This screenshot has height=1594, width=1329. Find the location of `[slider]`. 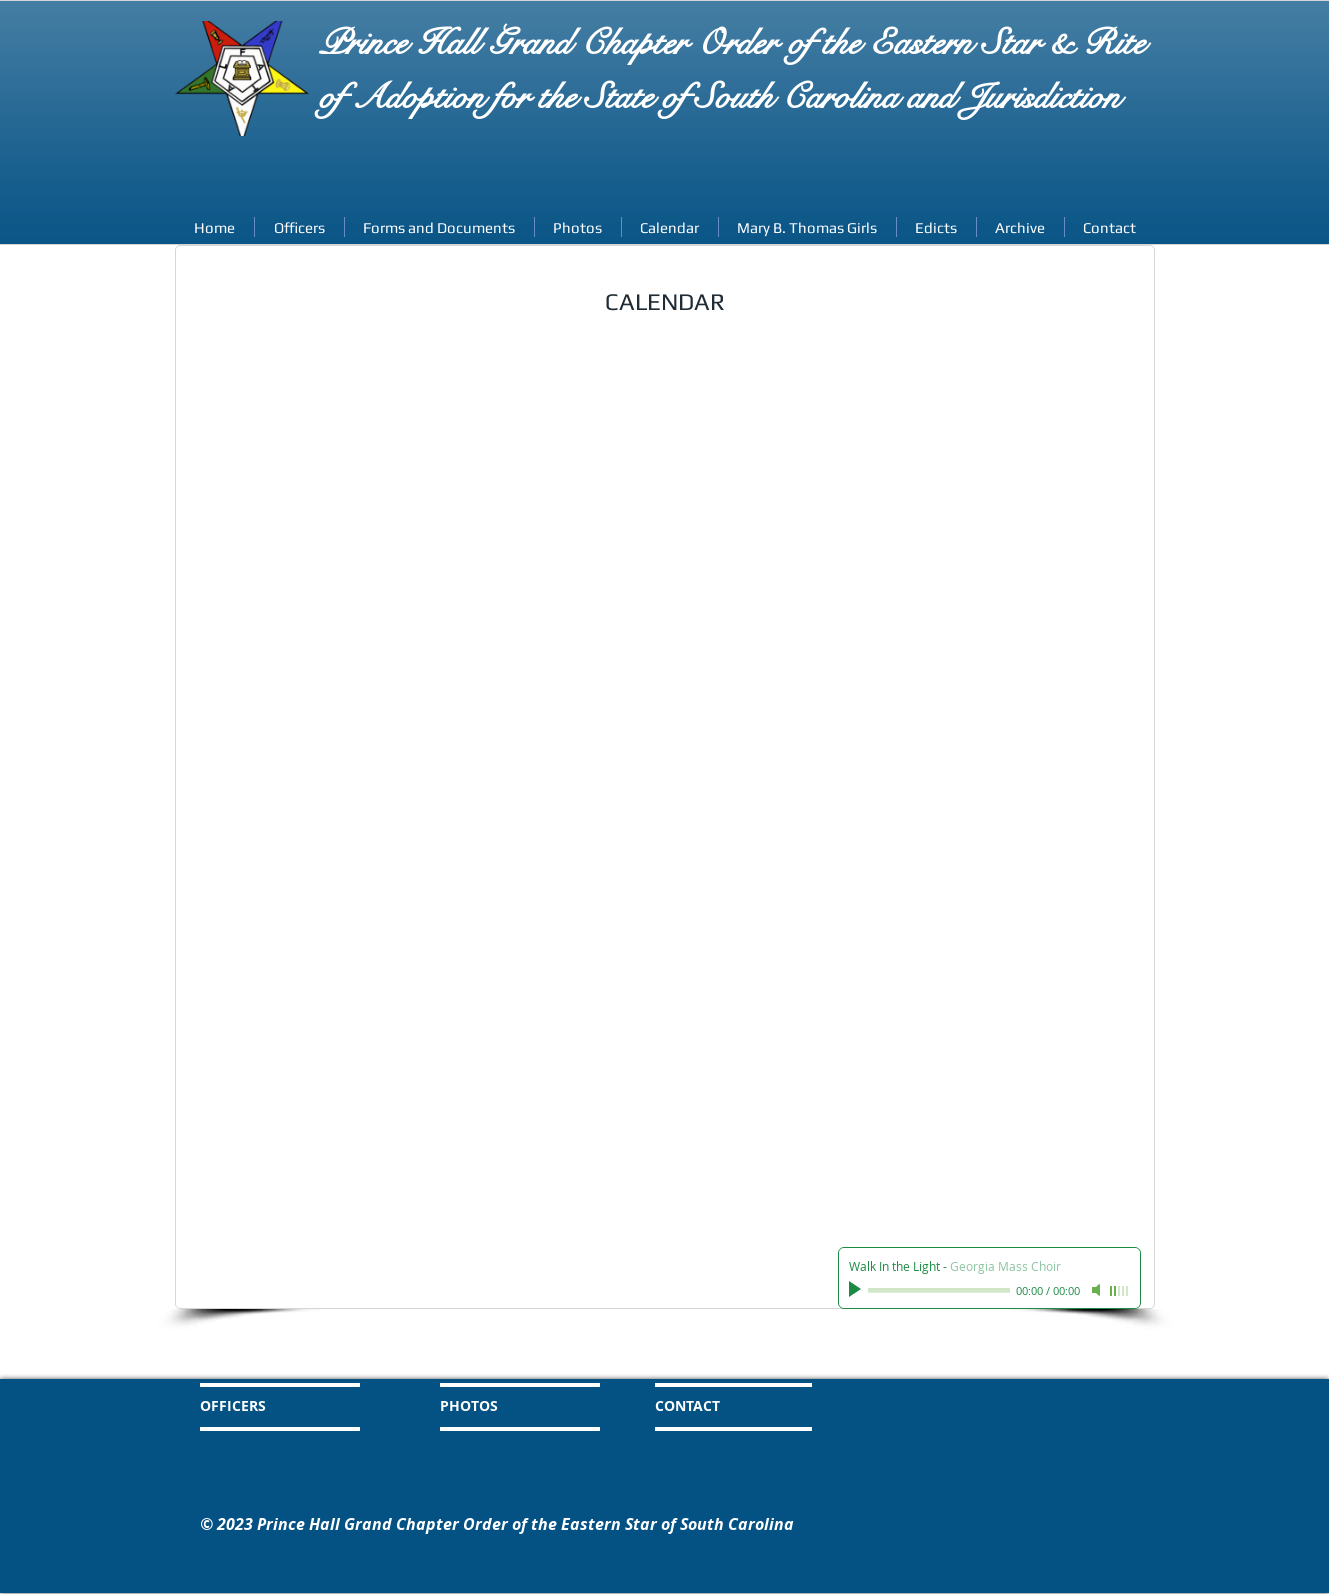

[slider] is located at coordinates (1120, 1291).